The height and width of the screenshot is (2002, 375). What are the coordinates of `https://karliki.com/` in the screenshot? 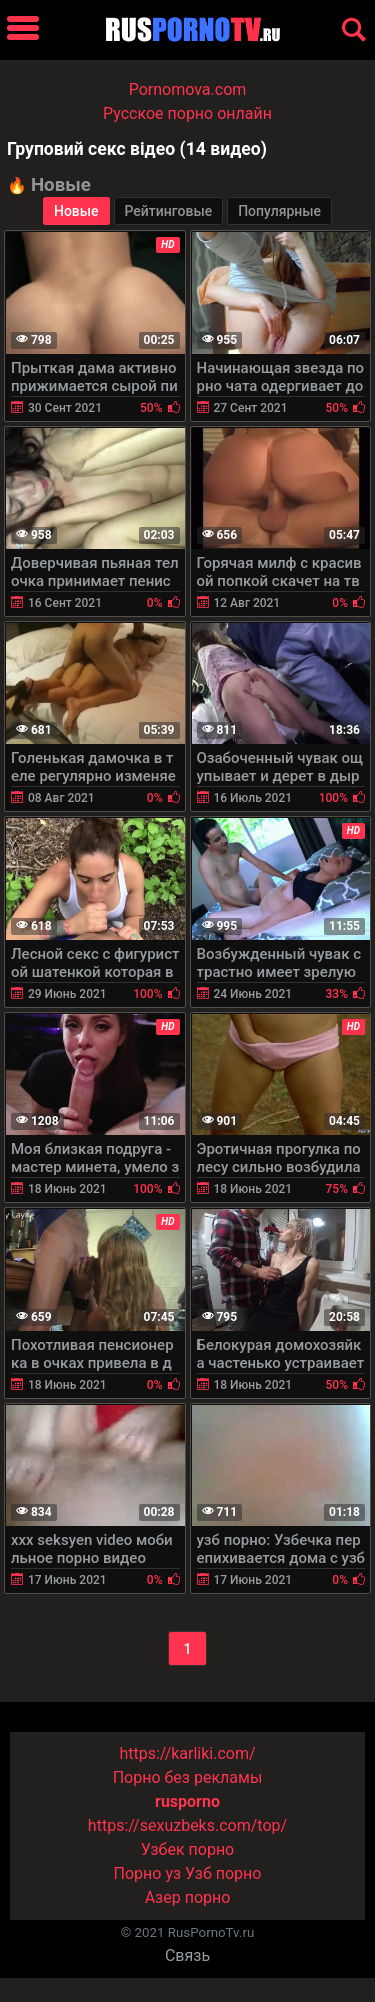 It's located at (187, 1753).